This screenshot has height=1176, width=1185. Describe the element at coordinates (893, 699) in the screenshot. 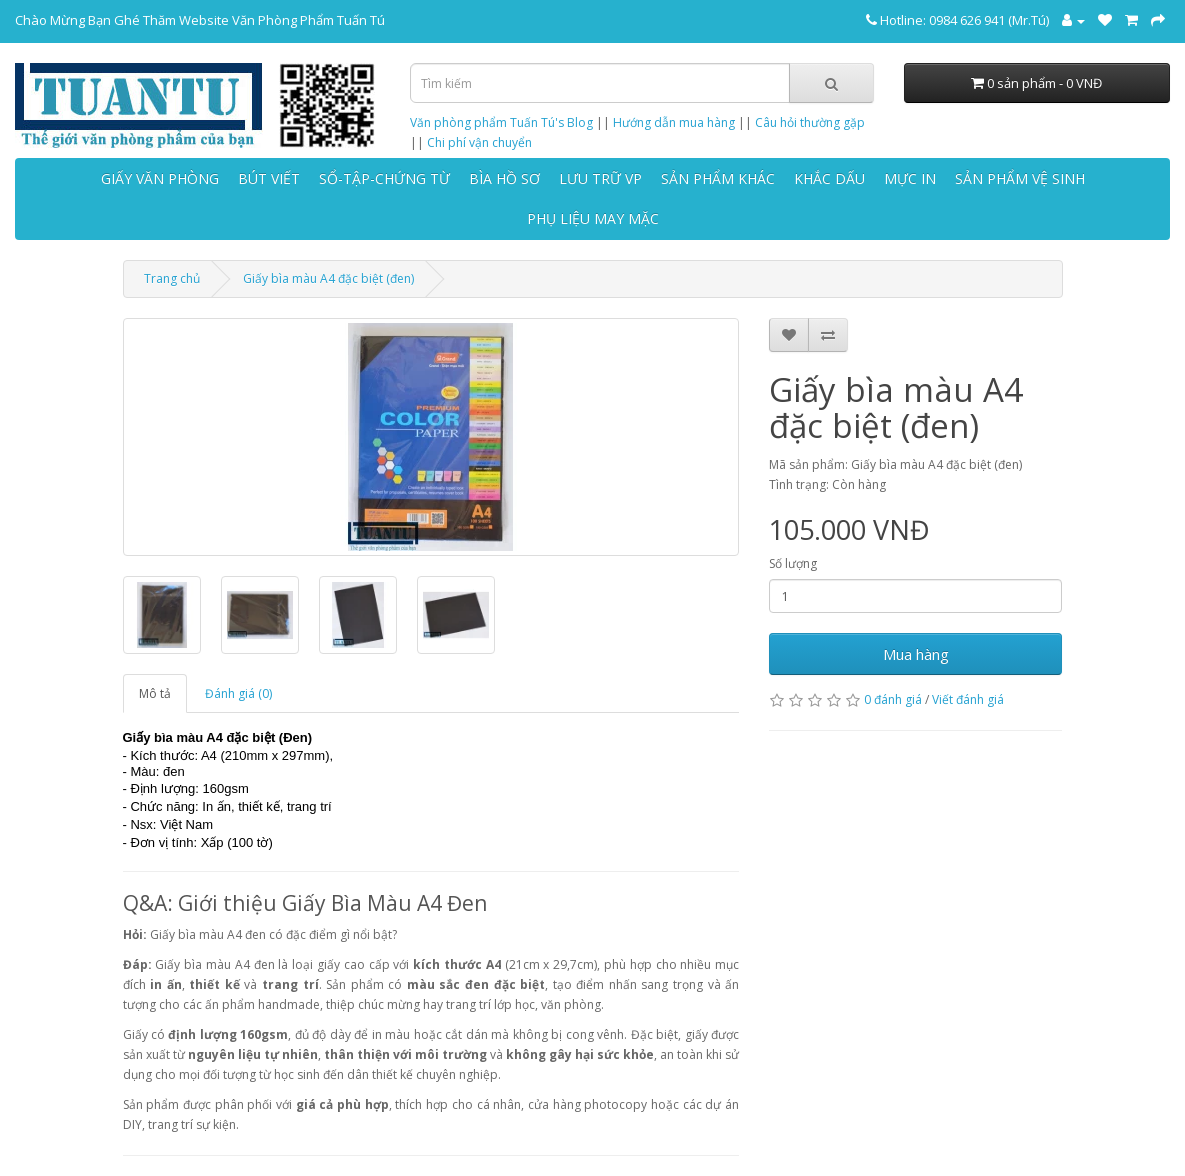

I see `0 đánh giá` at that location.